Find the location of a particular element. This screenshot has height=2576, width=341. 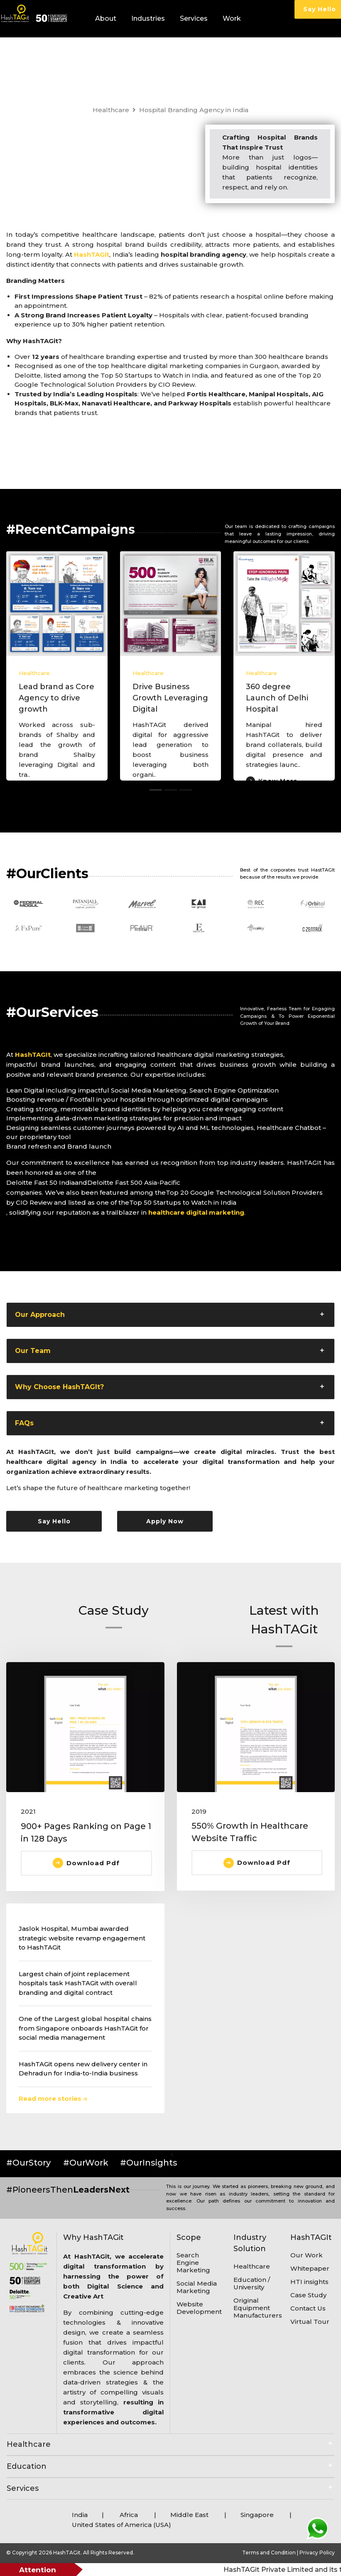

Services is located at coordinates (194, 18).